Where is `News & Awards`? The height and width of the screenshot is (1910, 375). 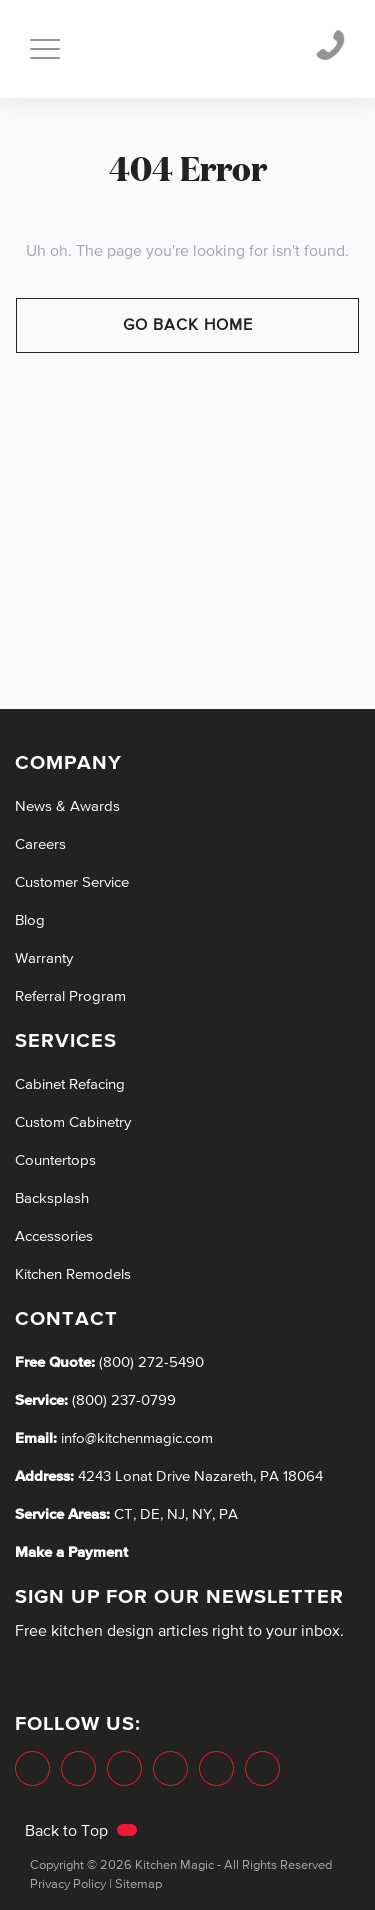 News & Awards is located at coordinates (67, 806).